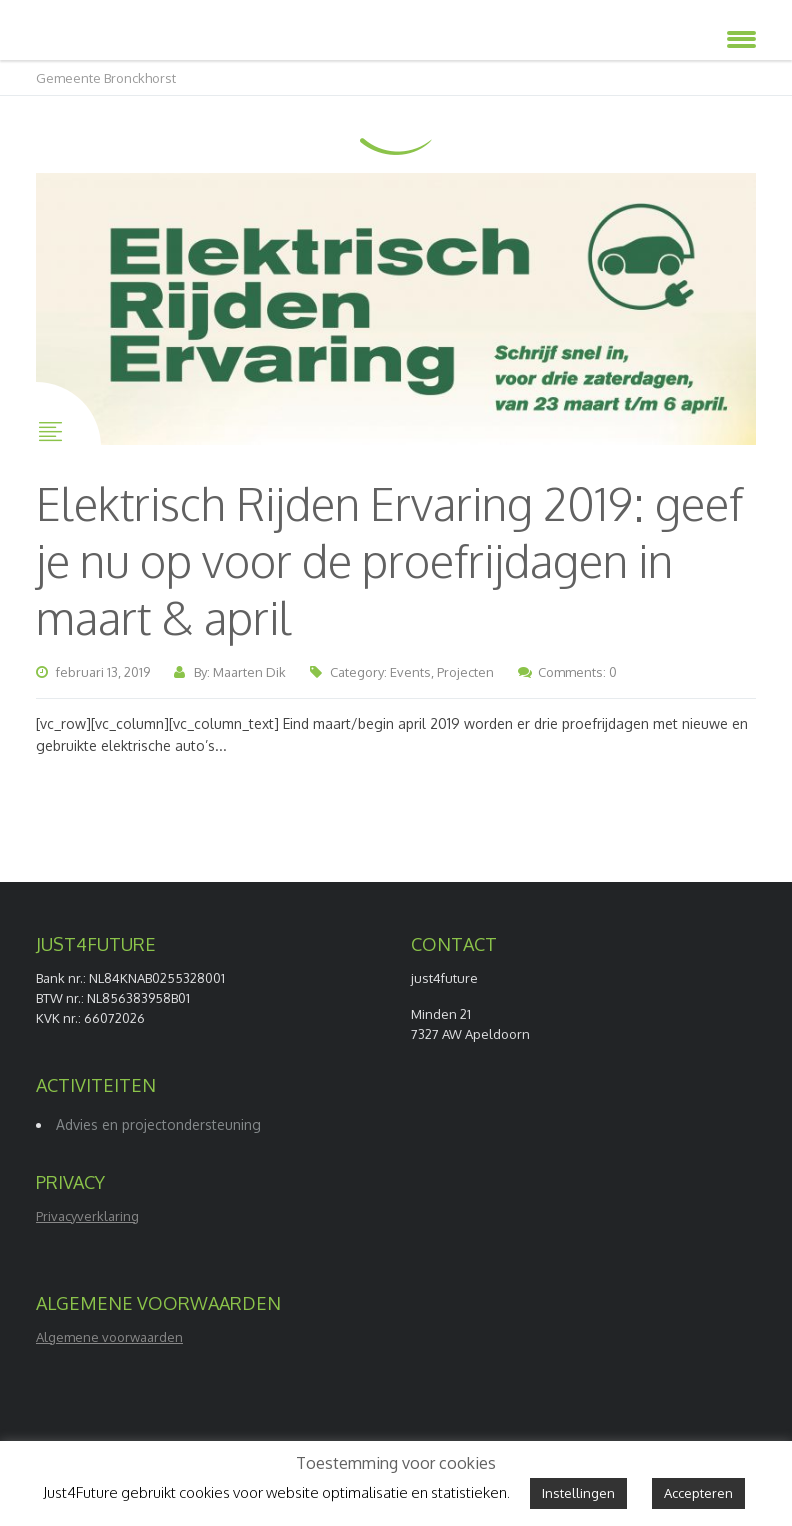  What do you see at coordinates (158, 1124) in the screenshot?
I see `Advies en projectondersteuning` at bounding box center [158, 1124].